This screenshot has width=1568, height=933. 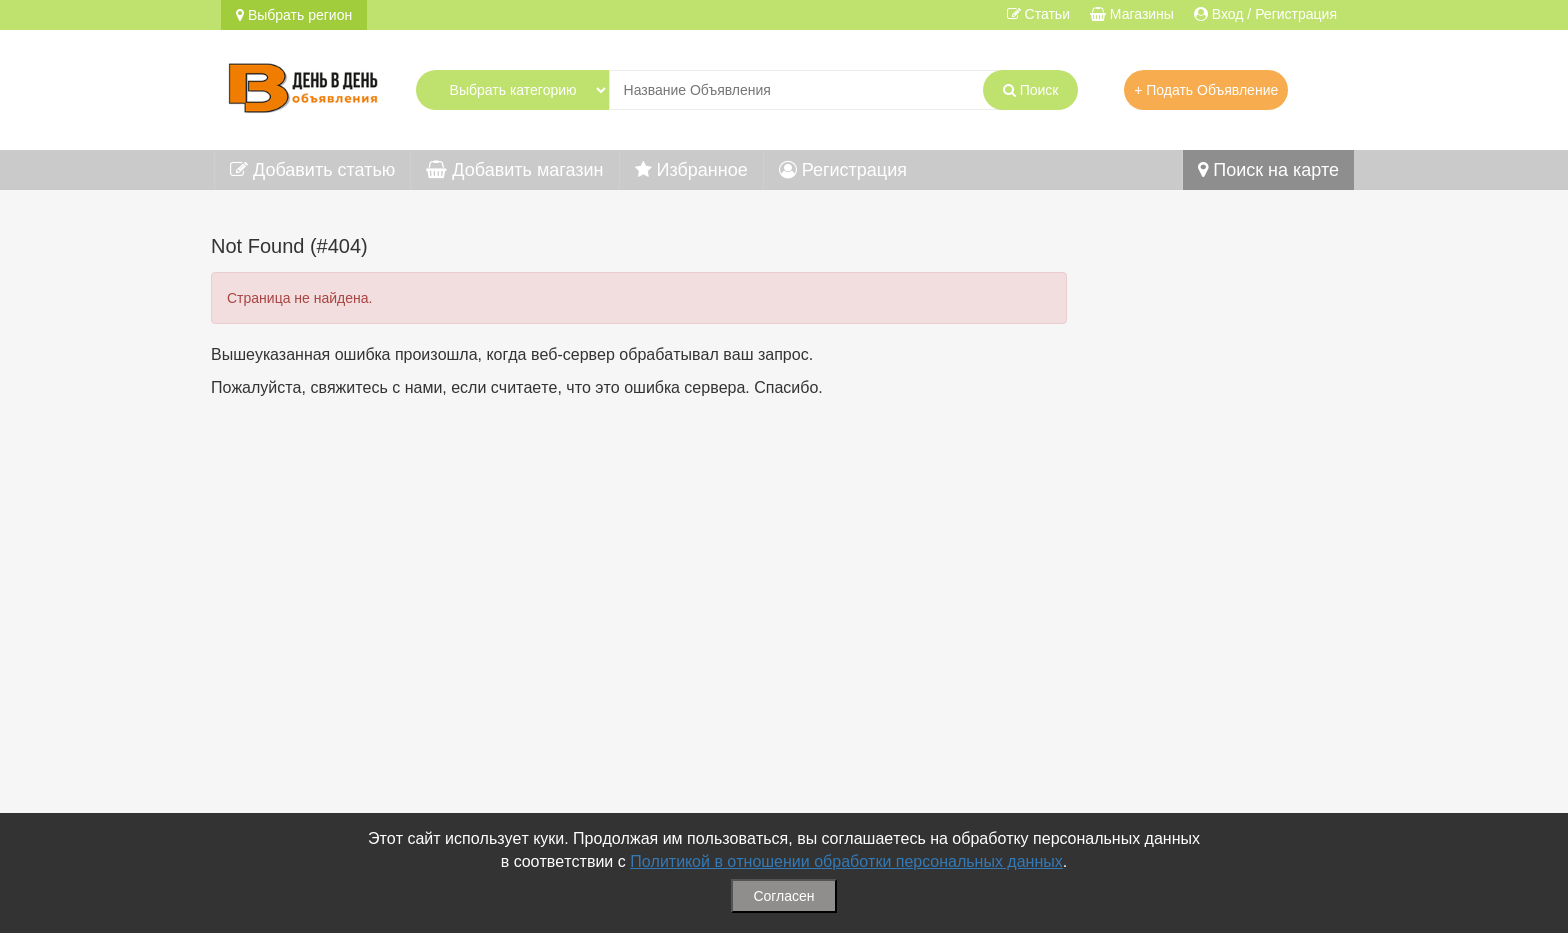 I want to click on Политикой в отношении обработки персональных данных, so click(x=846, y=861).